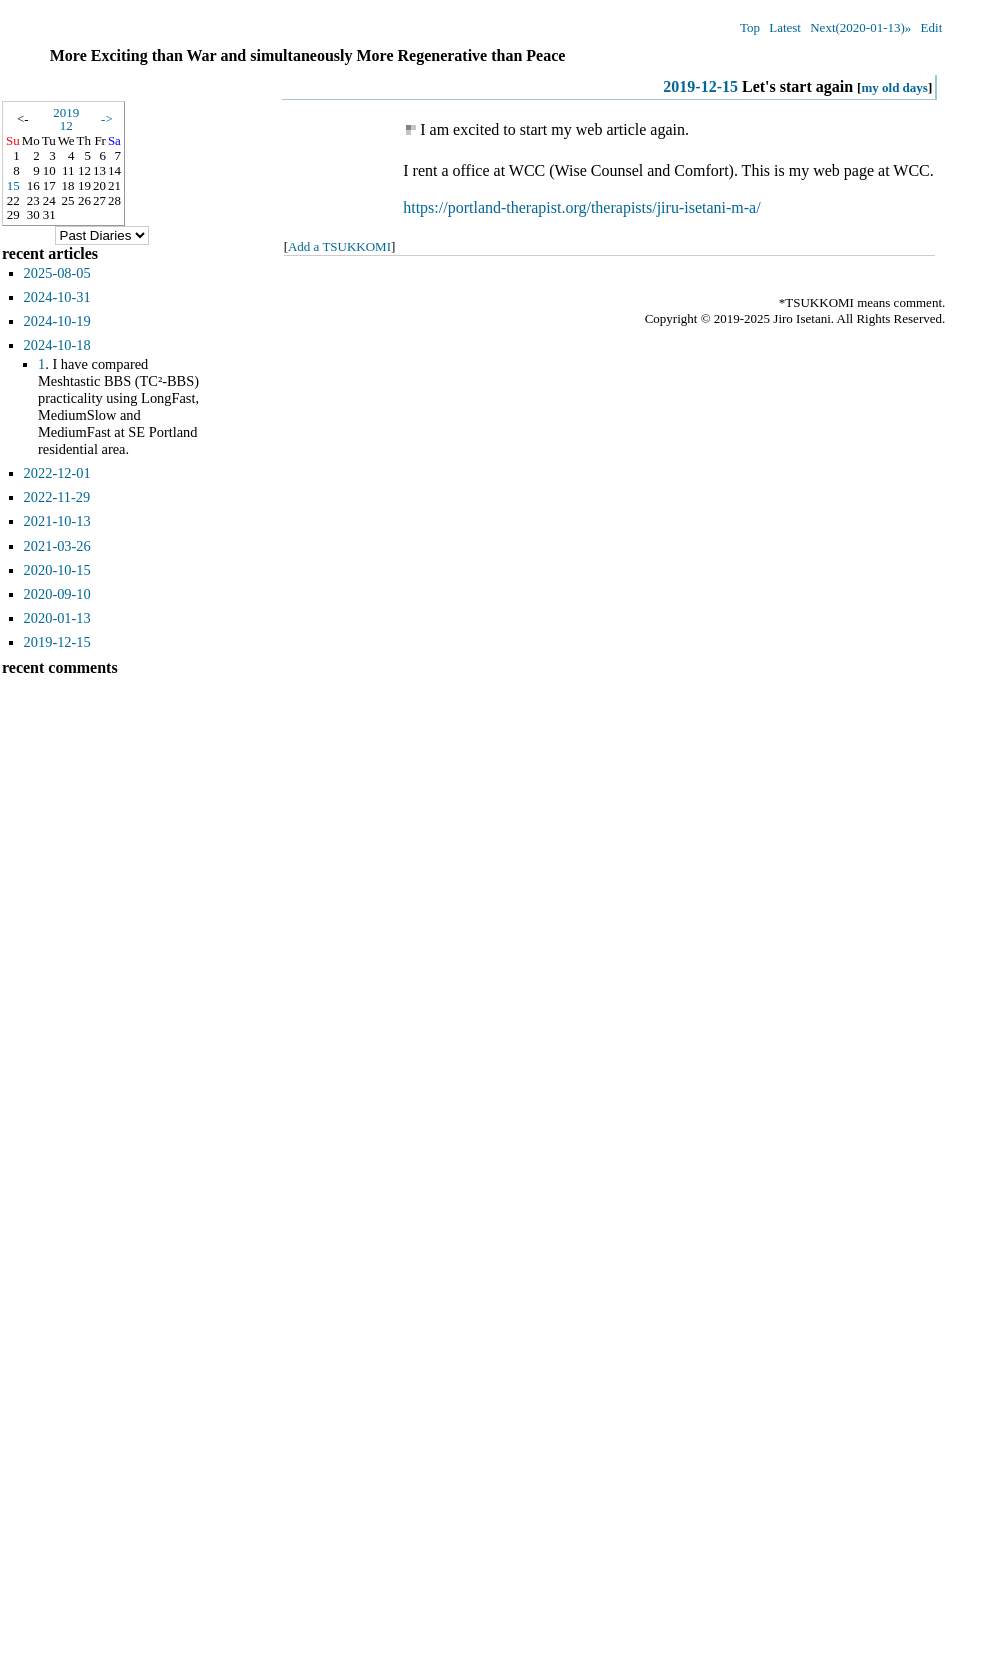 The width and height of the screenshot is (995, 1672). Describe the element at coordinates (894, 87) in the screenshot. I see `my old days` at that location.